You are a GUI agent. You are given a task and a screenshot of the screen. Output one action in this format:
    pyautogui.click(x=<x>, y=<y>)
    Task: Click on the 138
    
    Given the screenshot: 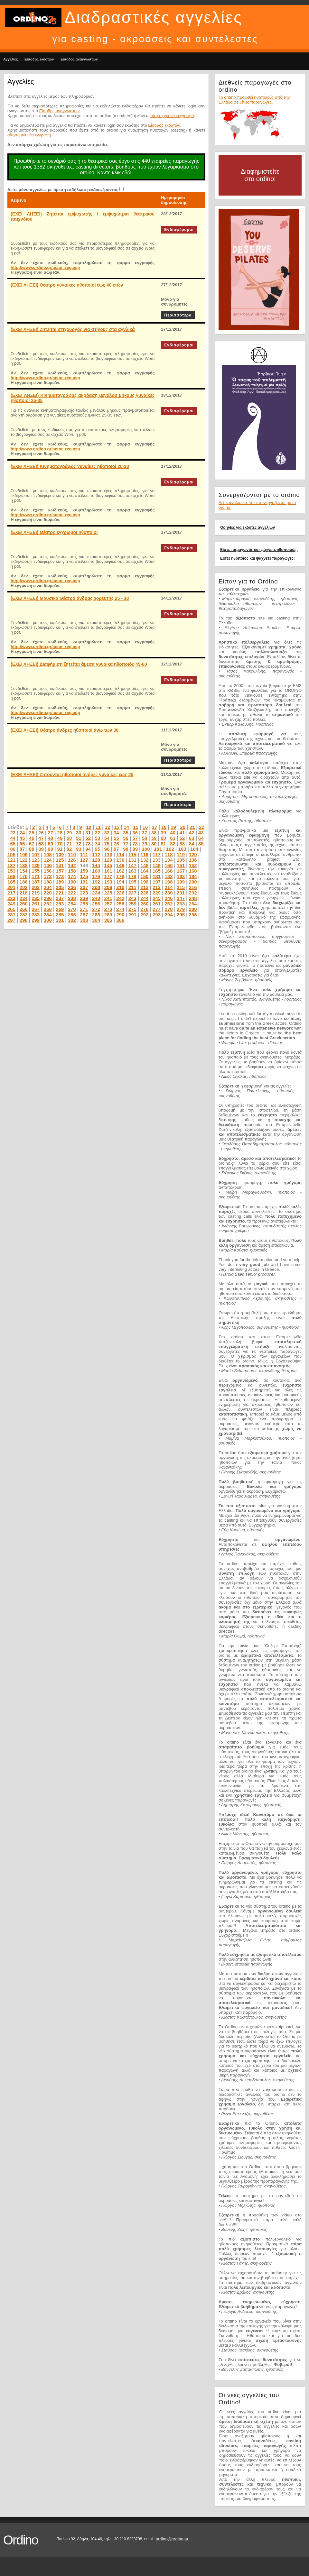 What is the action you would take?
    pyautogui.click(x=24, y=865)
    